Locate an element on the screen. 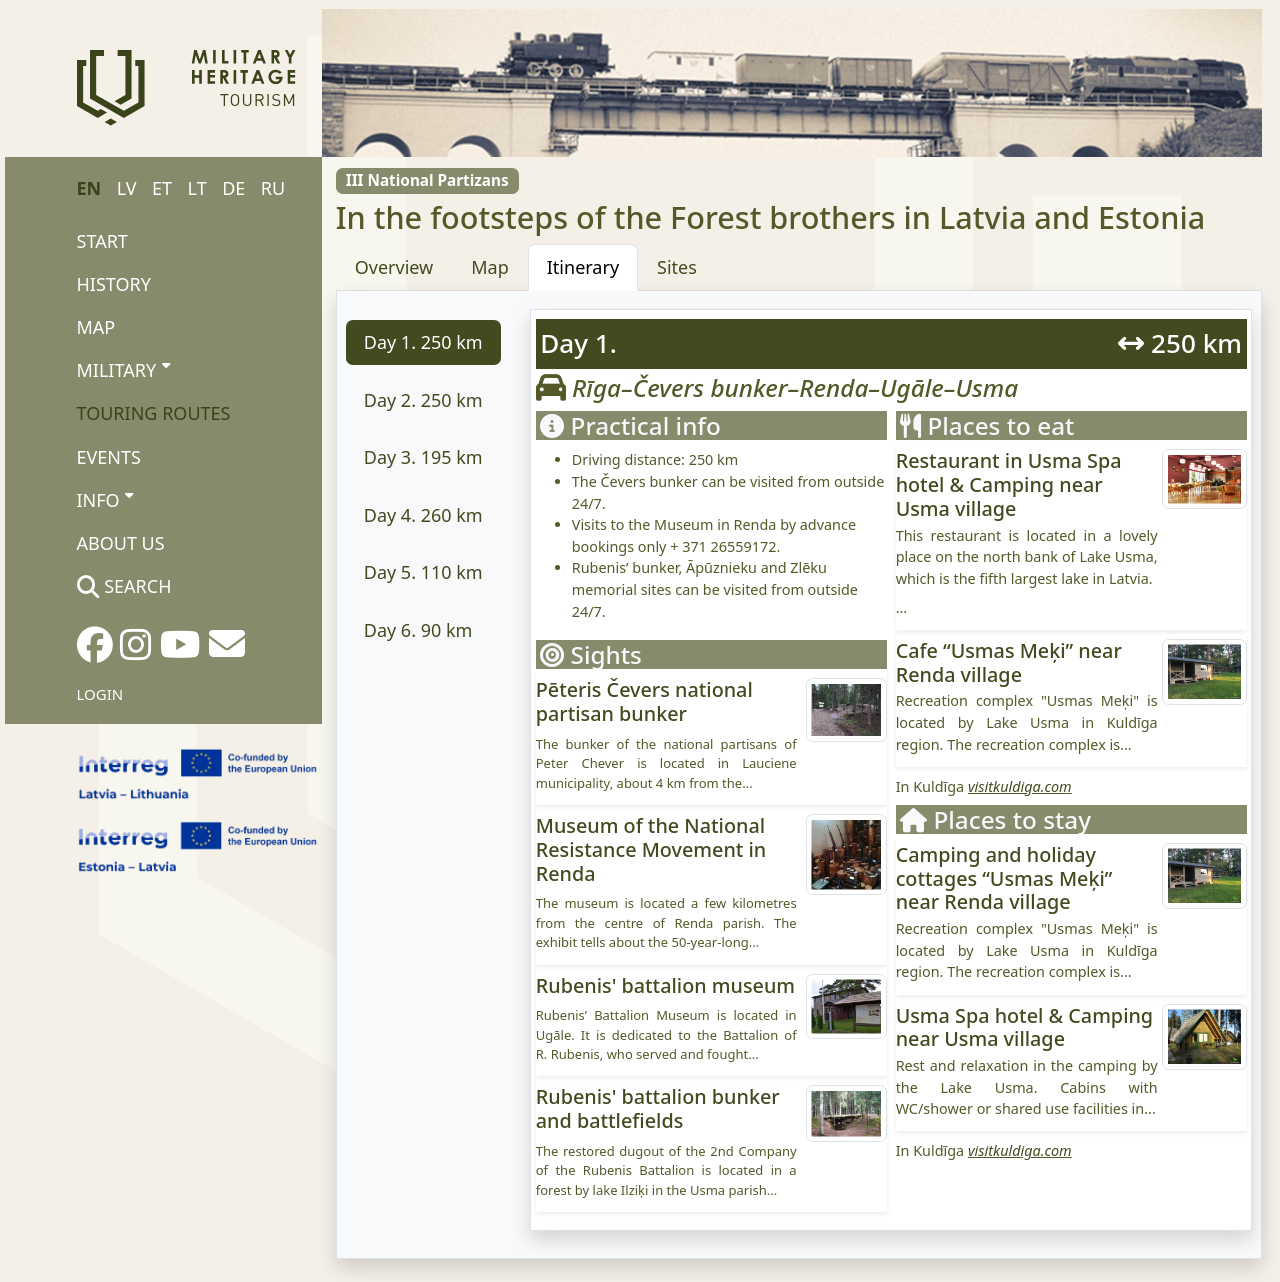 Image resolution: width=1280 pixels, height=1282 pixels. Login is located at coordinates (100, 694).